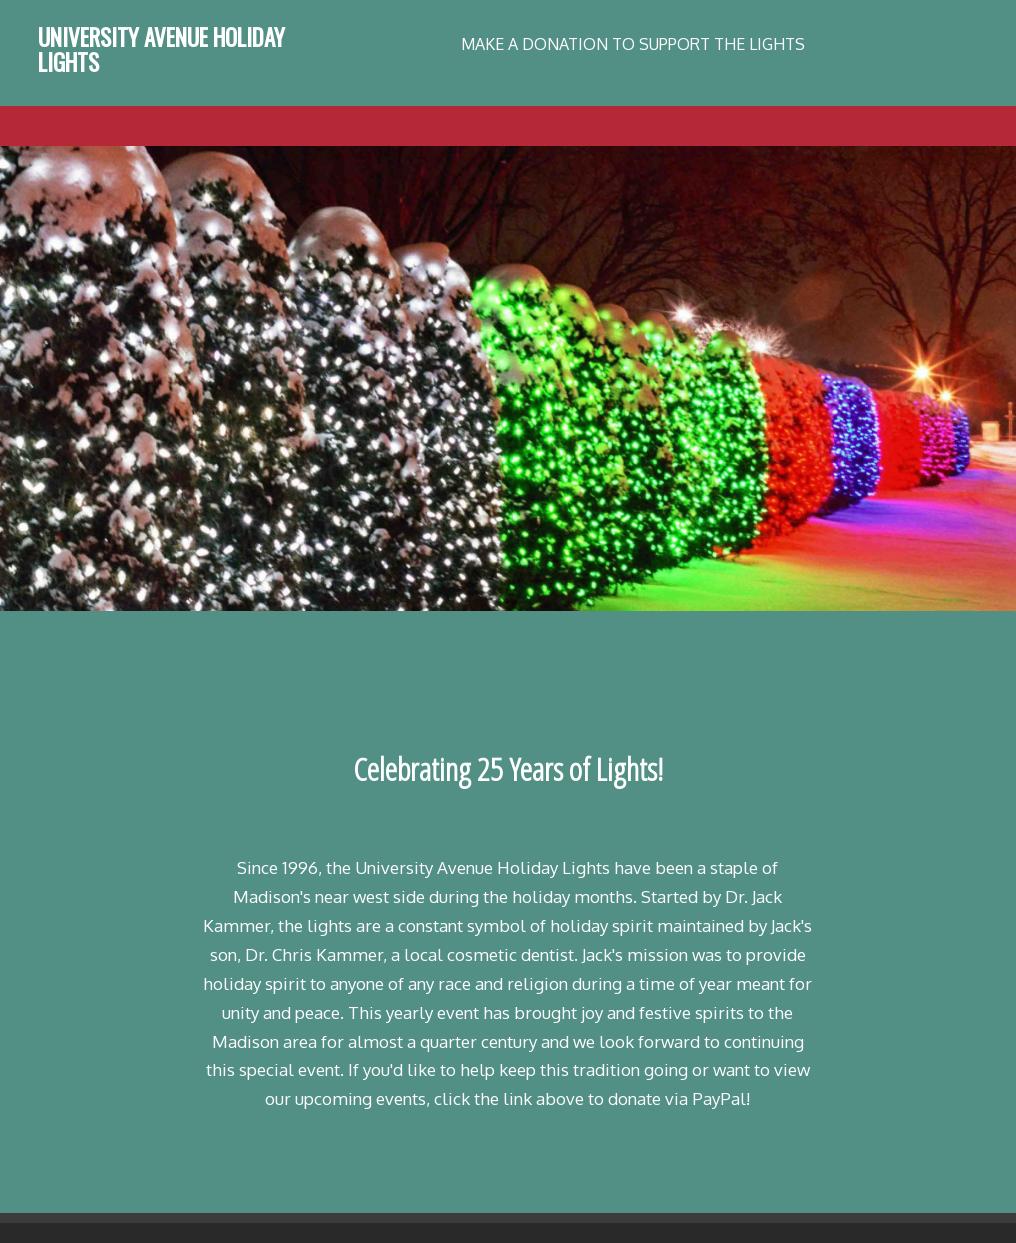 The image size is (1016, 1243). I want to click on University Avenue Holiday Lights, so click(161, 49).